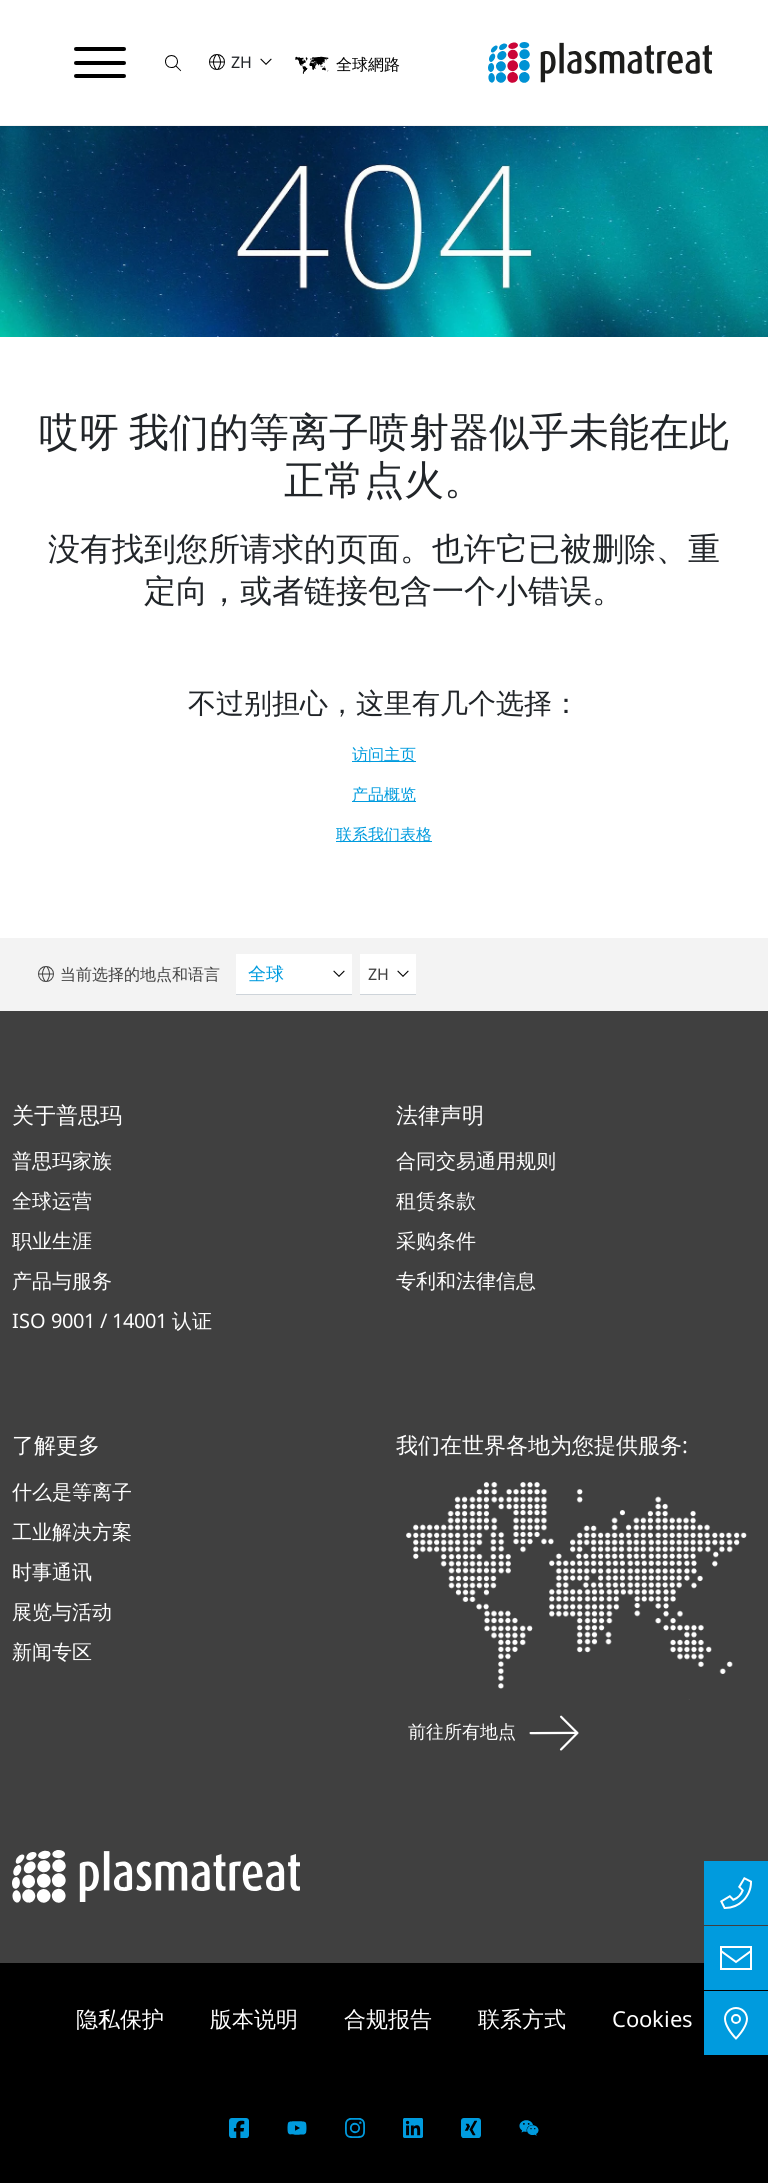 The image size is (768, 2183). I want to click on 合规报告, so click(391, 2018).